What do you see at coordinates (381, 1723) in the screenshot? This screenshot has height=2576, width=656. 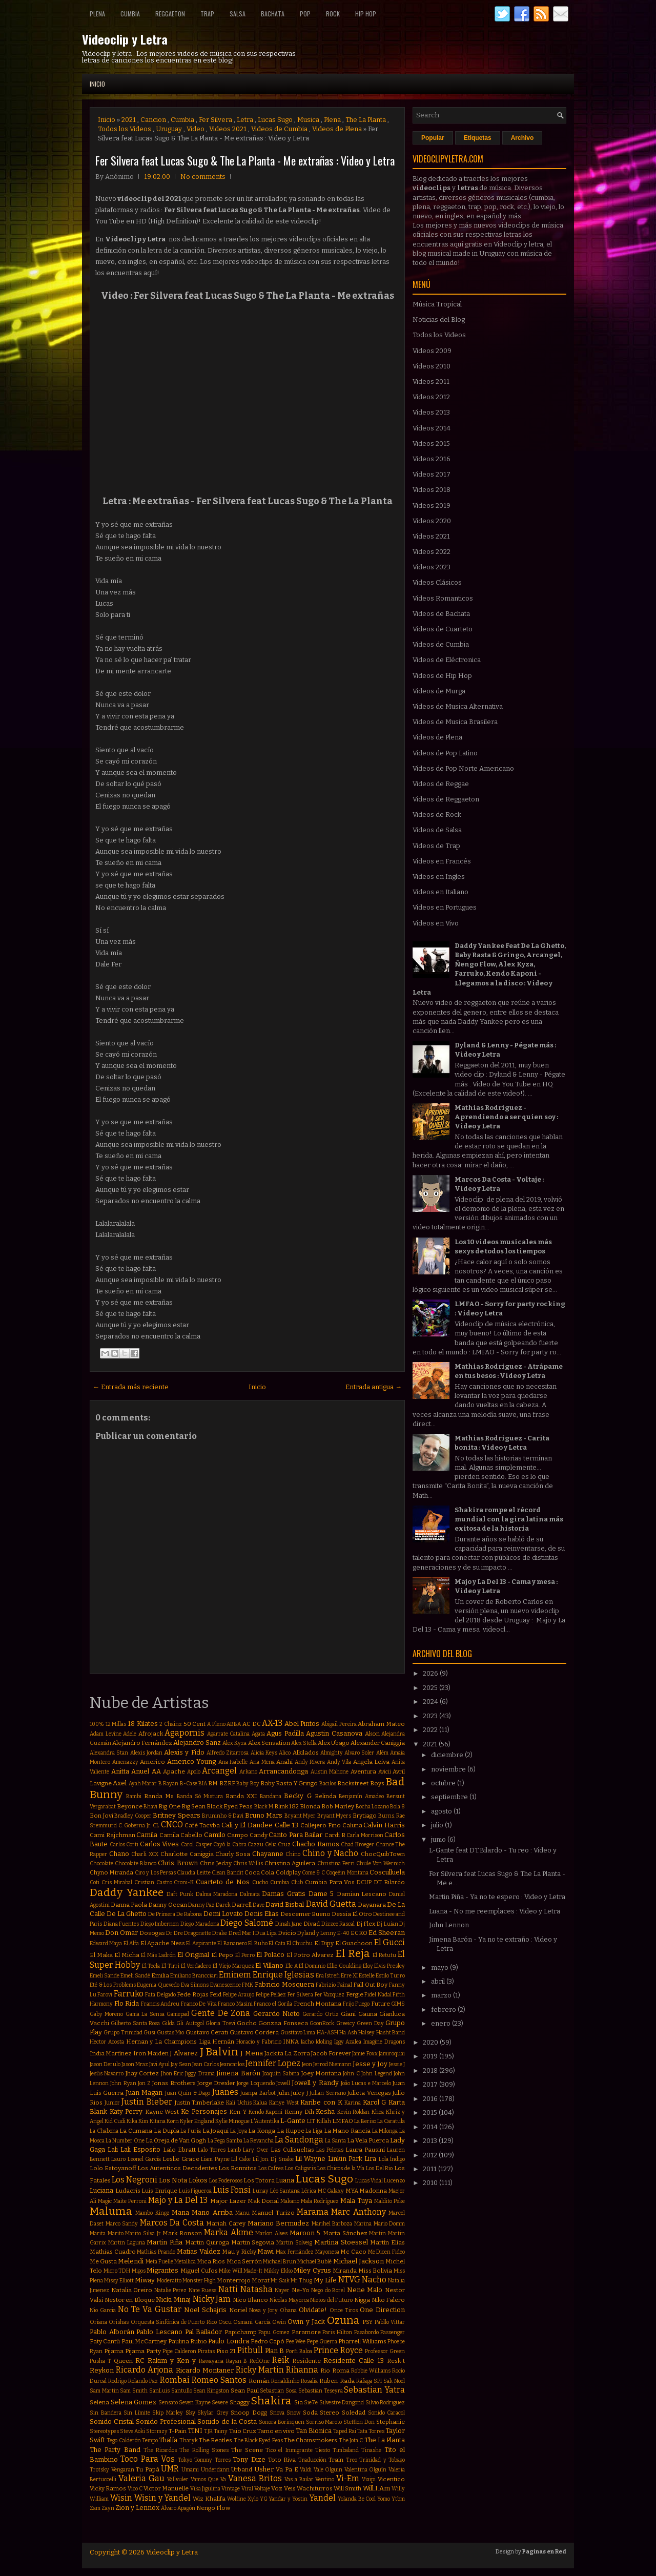 I see `Abraham Mateo` at bounding box center [381, 1723].